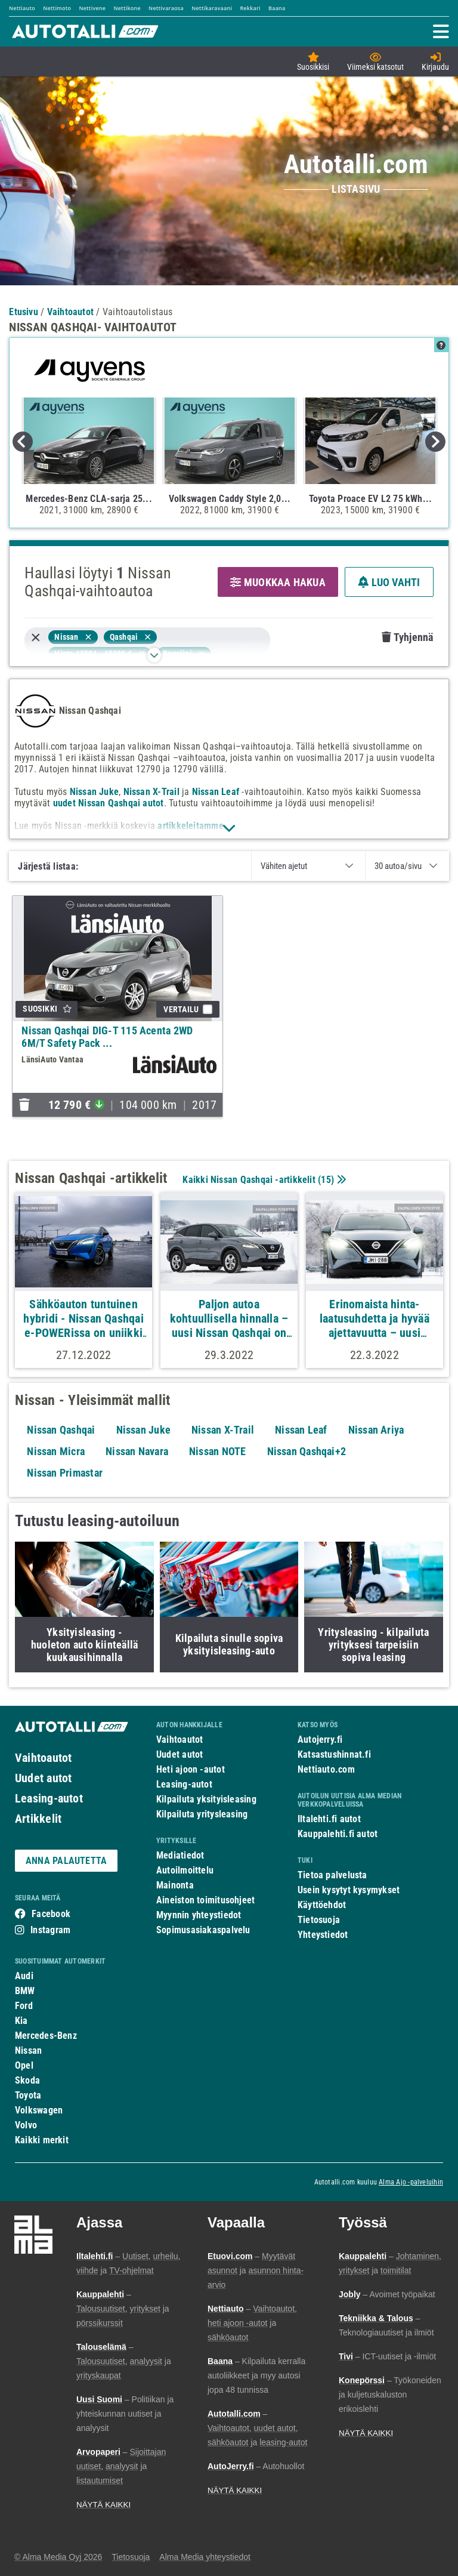 Image resolution: width=458 pixels, height=2576 pixels. I want to click on Nettimoto, so click(57, 8).